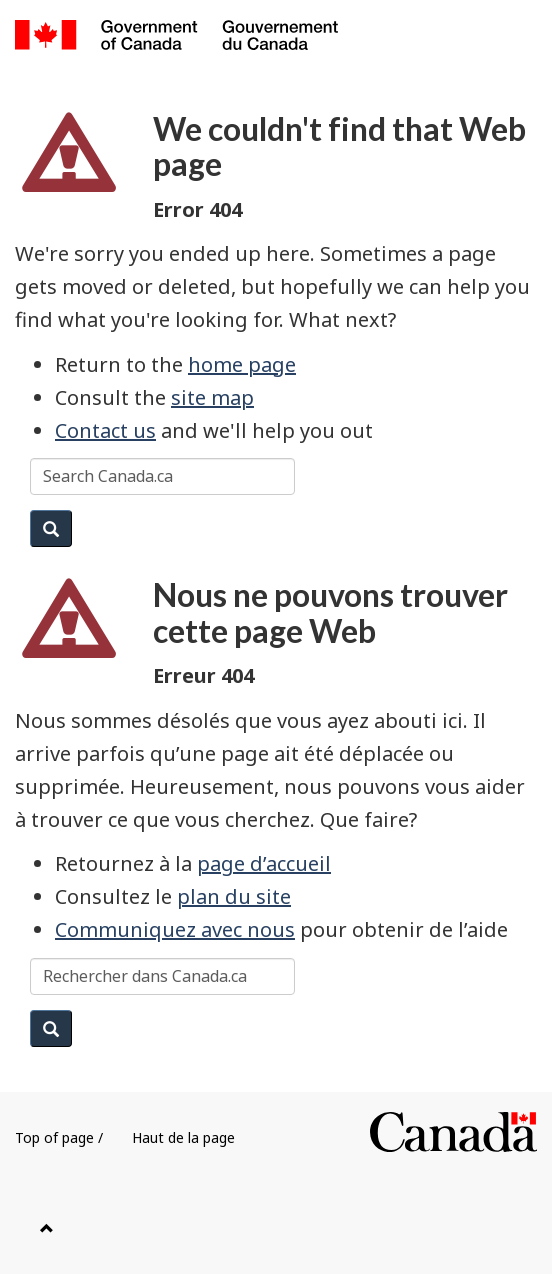  What do you see at coordinates (264, 863) in the screenshot?
I see `page d’accueil` at bounding box center [264, 863].